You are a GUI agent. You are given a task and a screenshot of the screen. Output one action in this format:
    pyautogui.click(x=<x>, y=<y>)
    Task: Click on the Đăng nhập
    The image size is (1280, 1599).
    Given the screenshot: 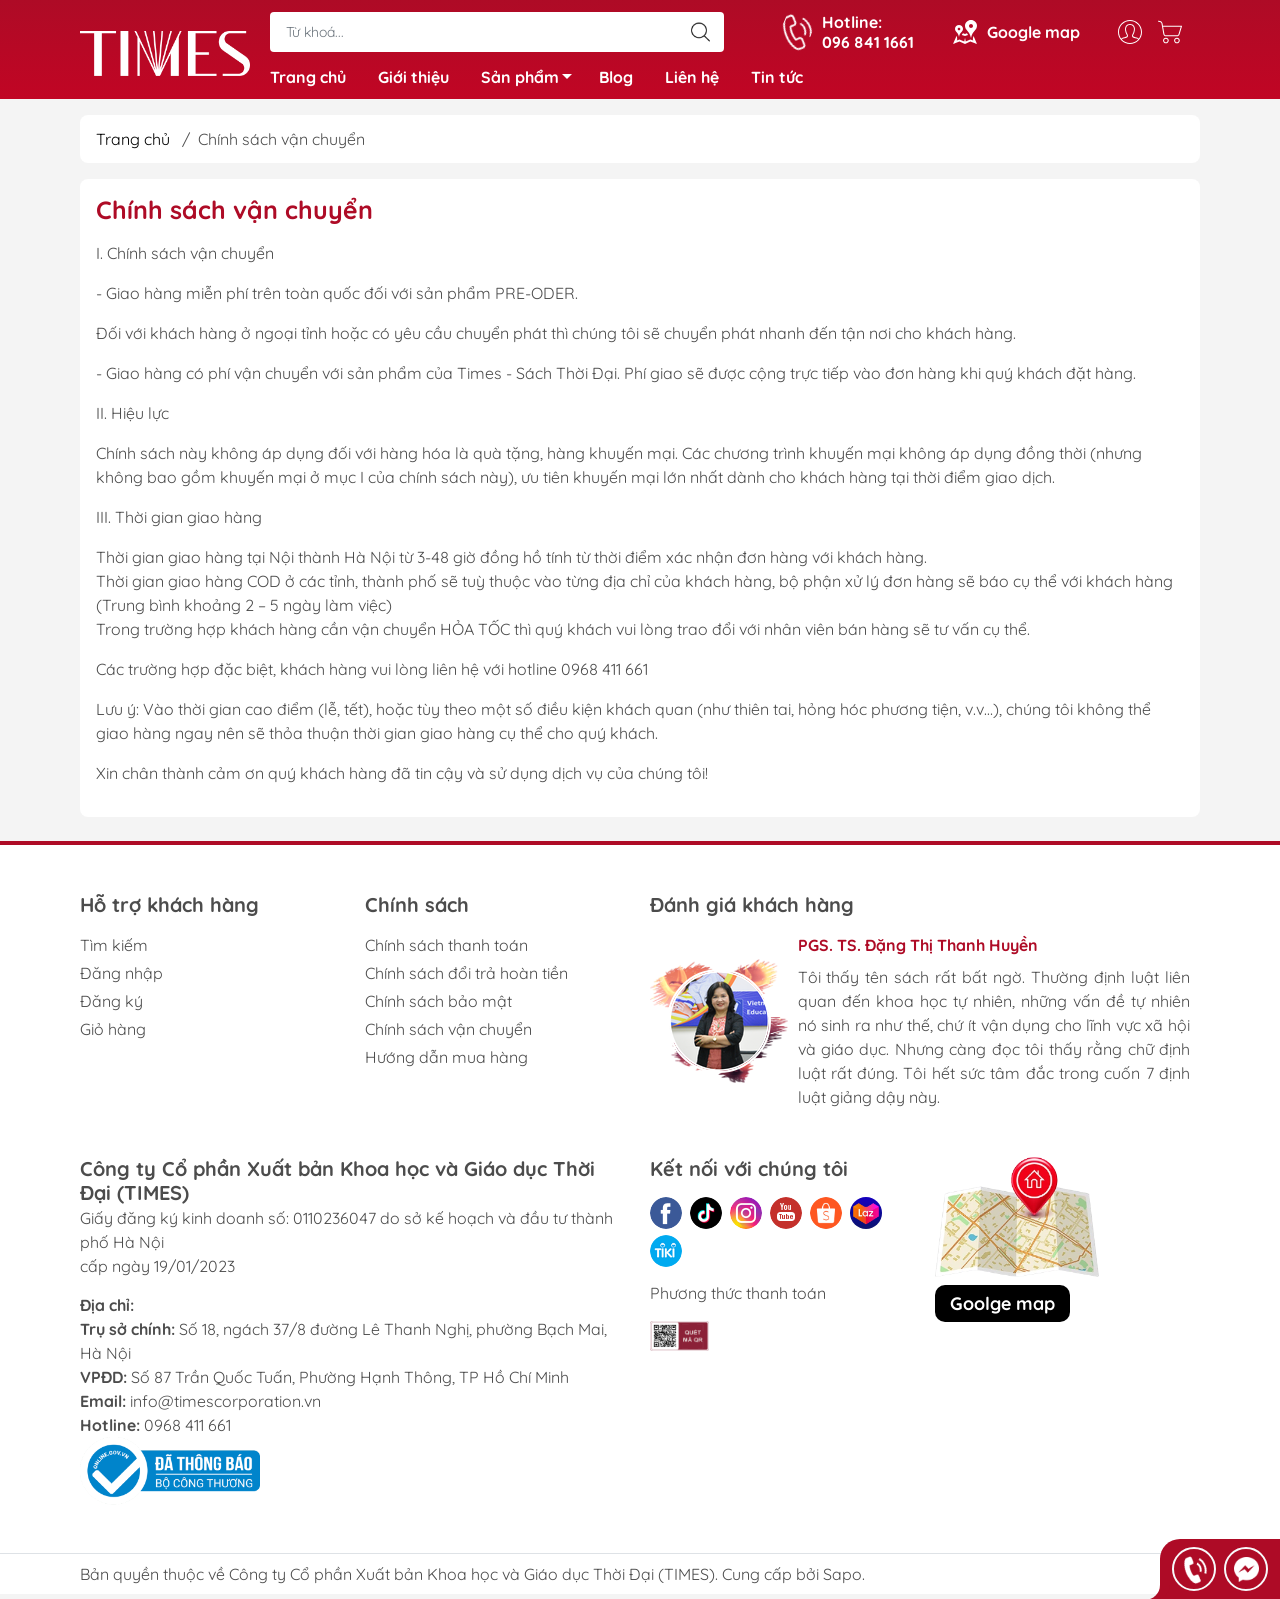 What is the action you would take?
    pyautogui.click(x=121, y=978)
    